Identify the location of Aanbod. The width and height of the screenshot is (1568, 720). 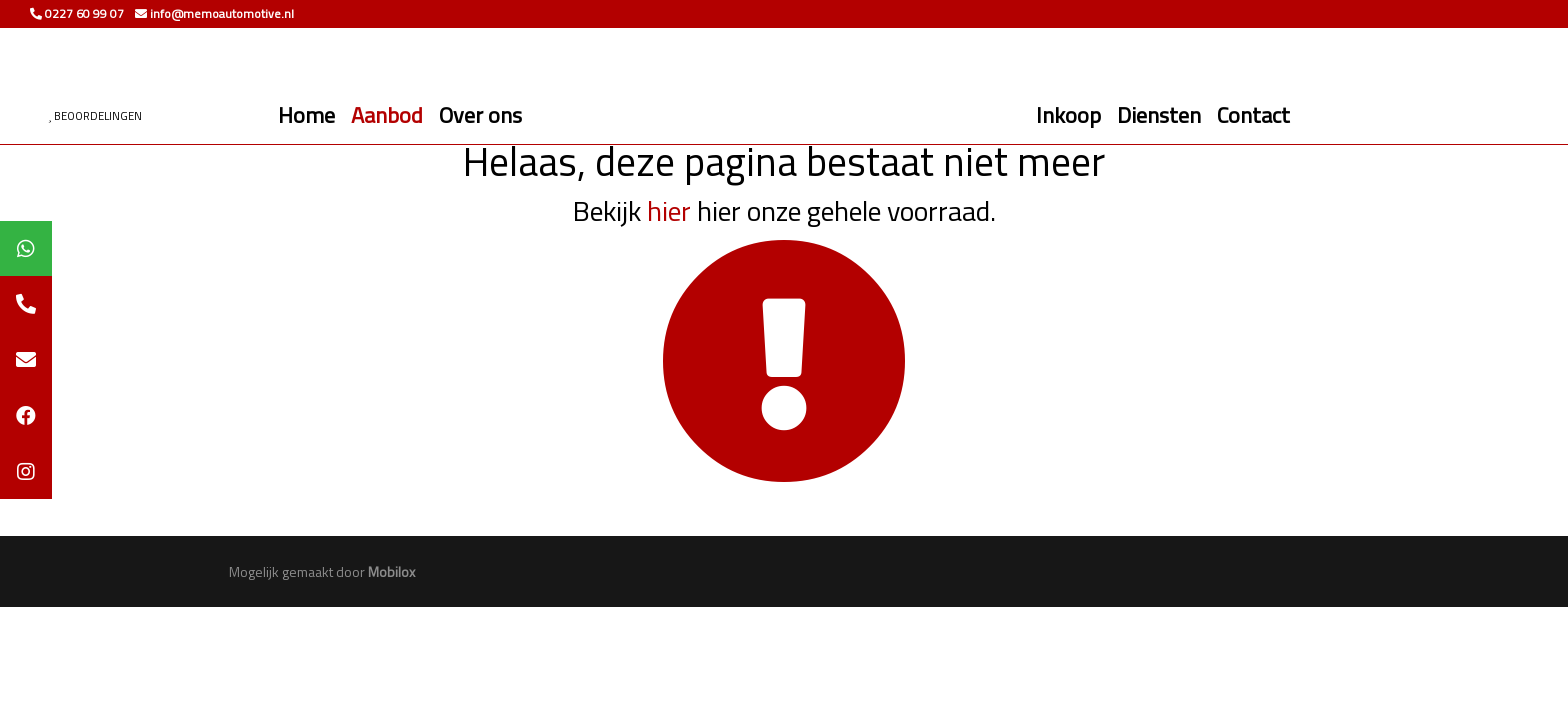
(387, 115).